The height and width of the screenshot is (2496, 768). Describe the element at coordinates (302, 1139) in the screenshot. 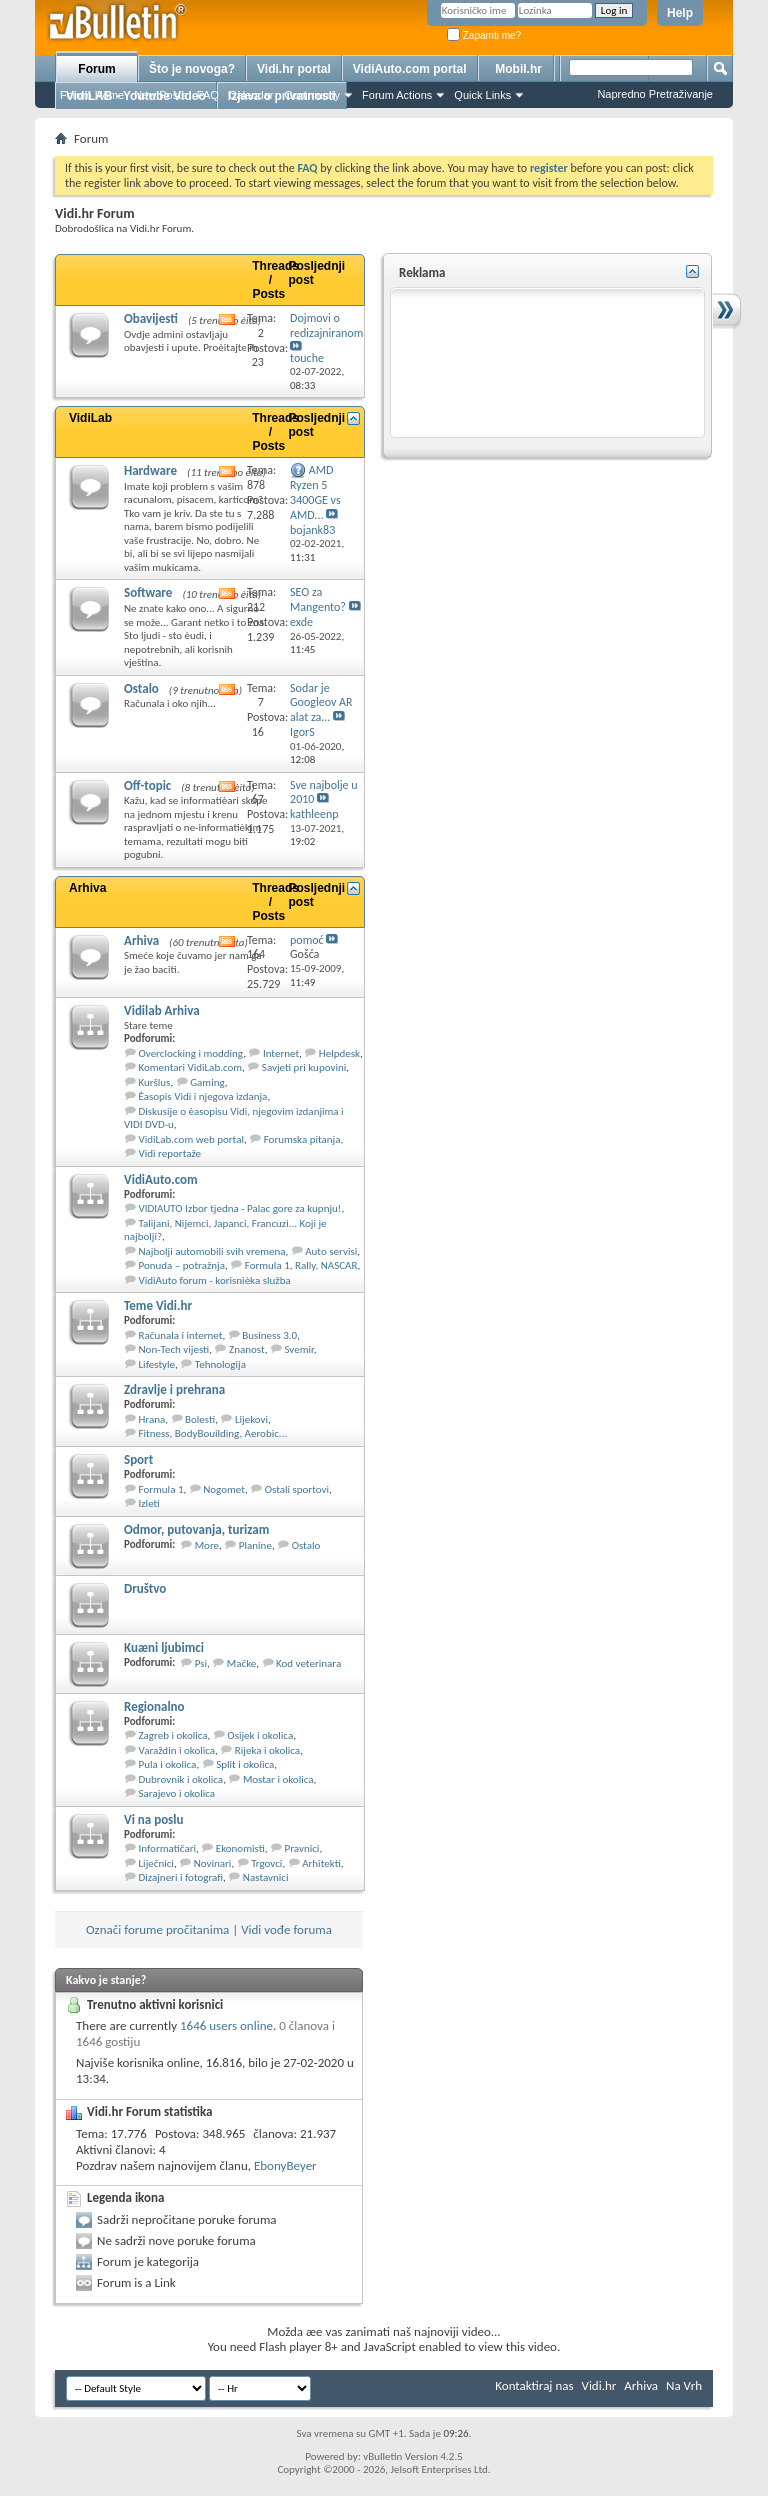

I see `Forumska pitanja` at that location.